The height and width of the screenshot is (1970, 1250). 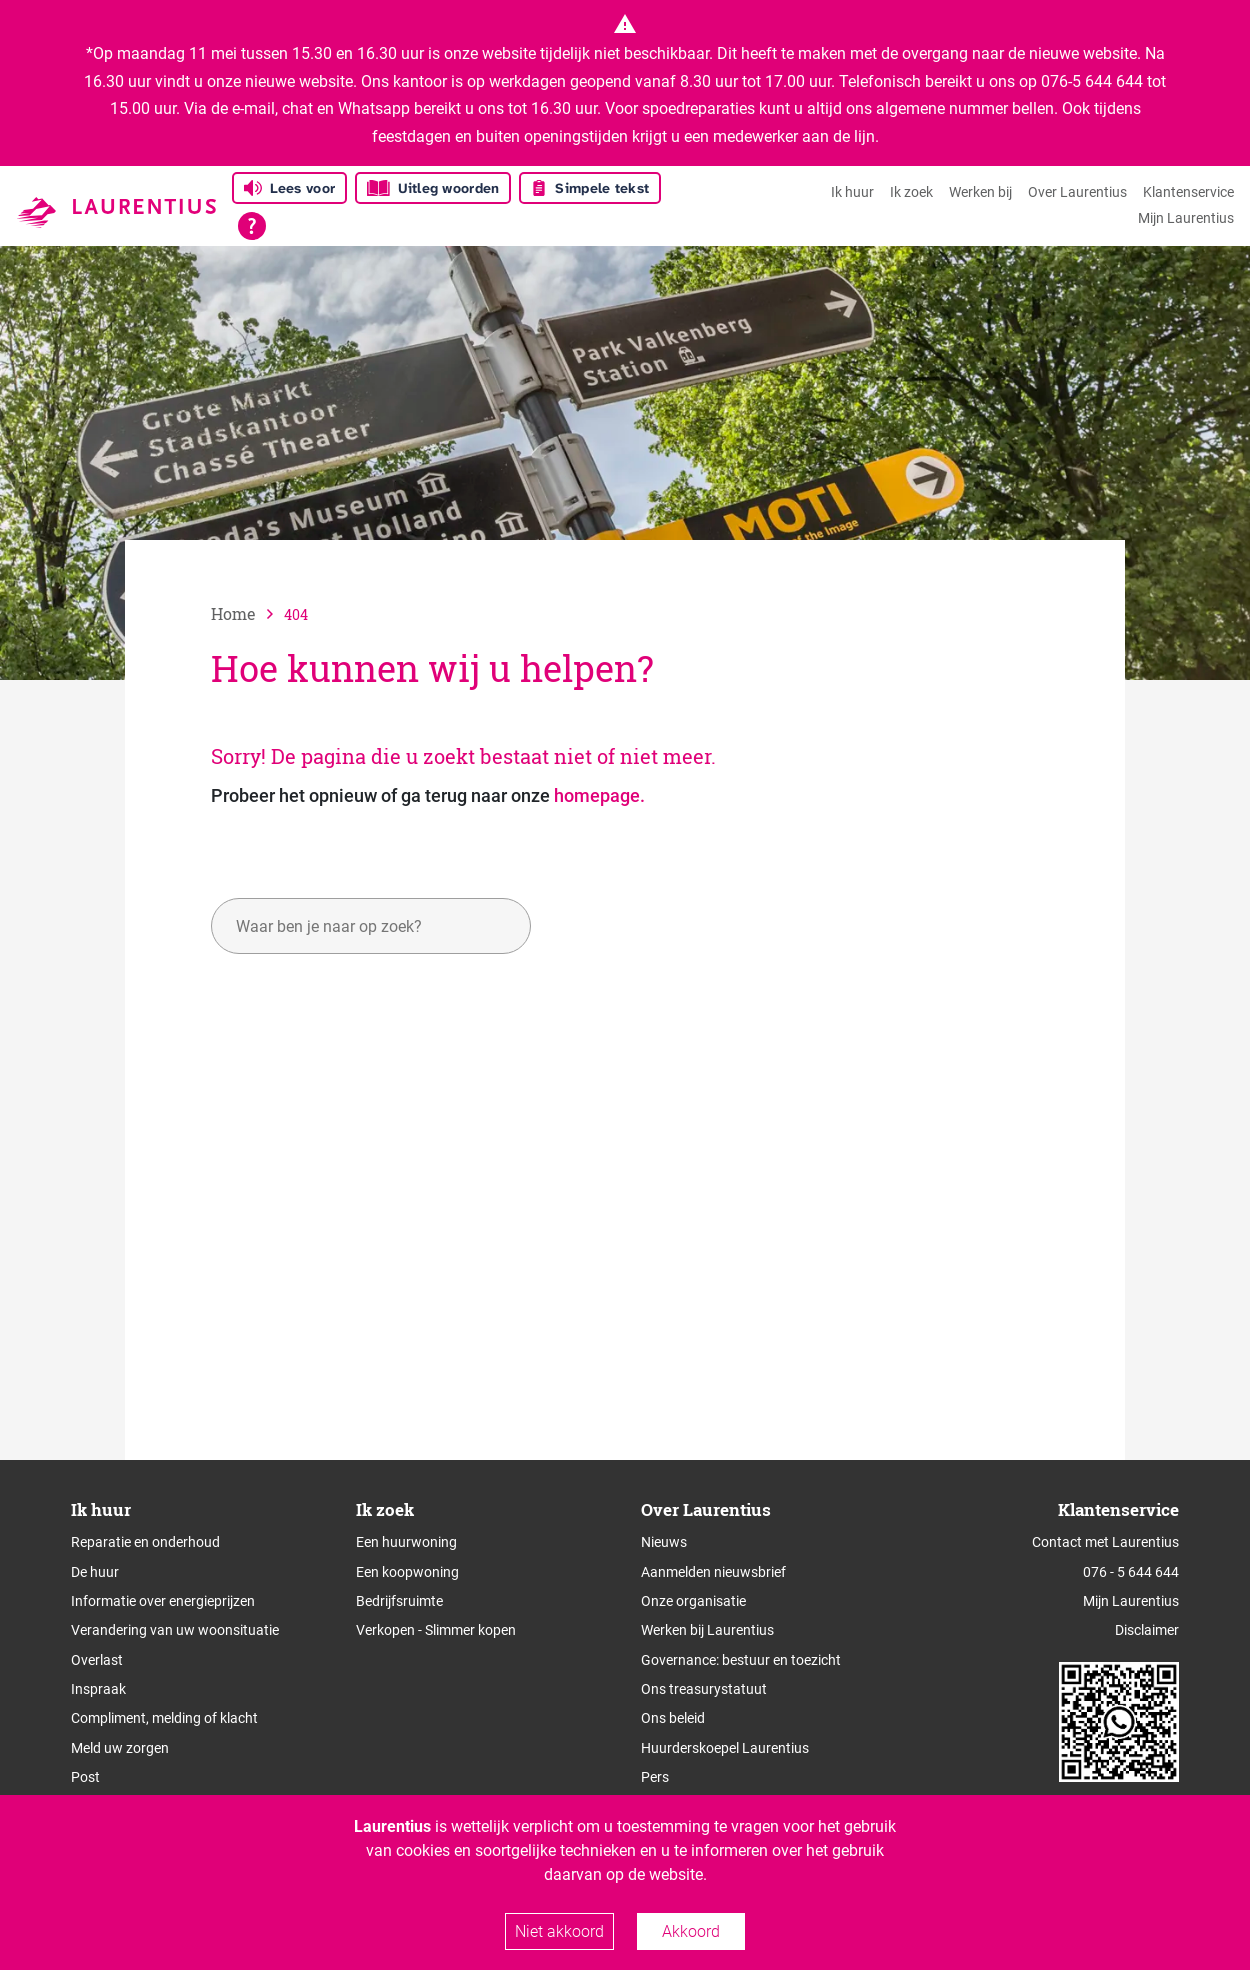 I want to click on Onze organisatie, so click(x=693, y=1601).